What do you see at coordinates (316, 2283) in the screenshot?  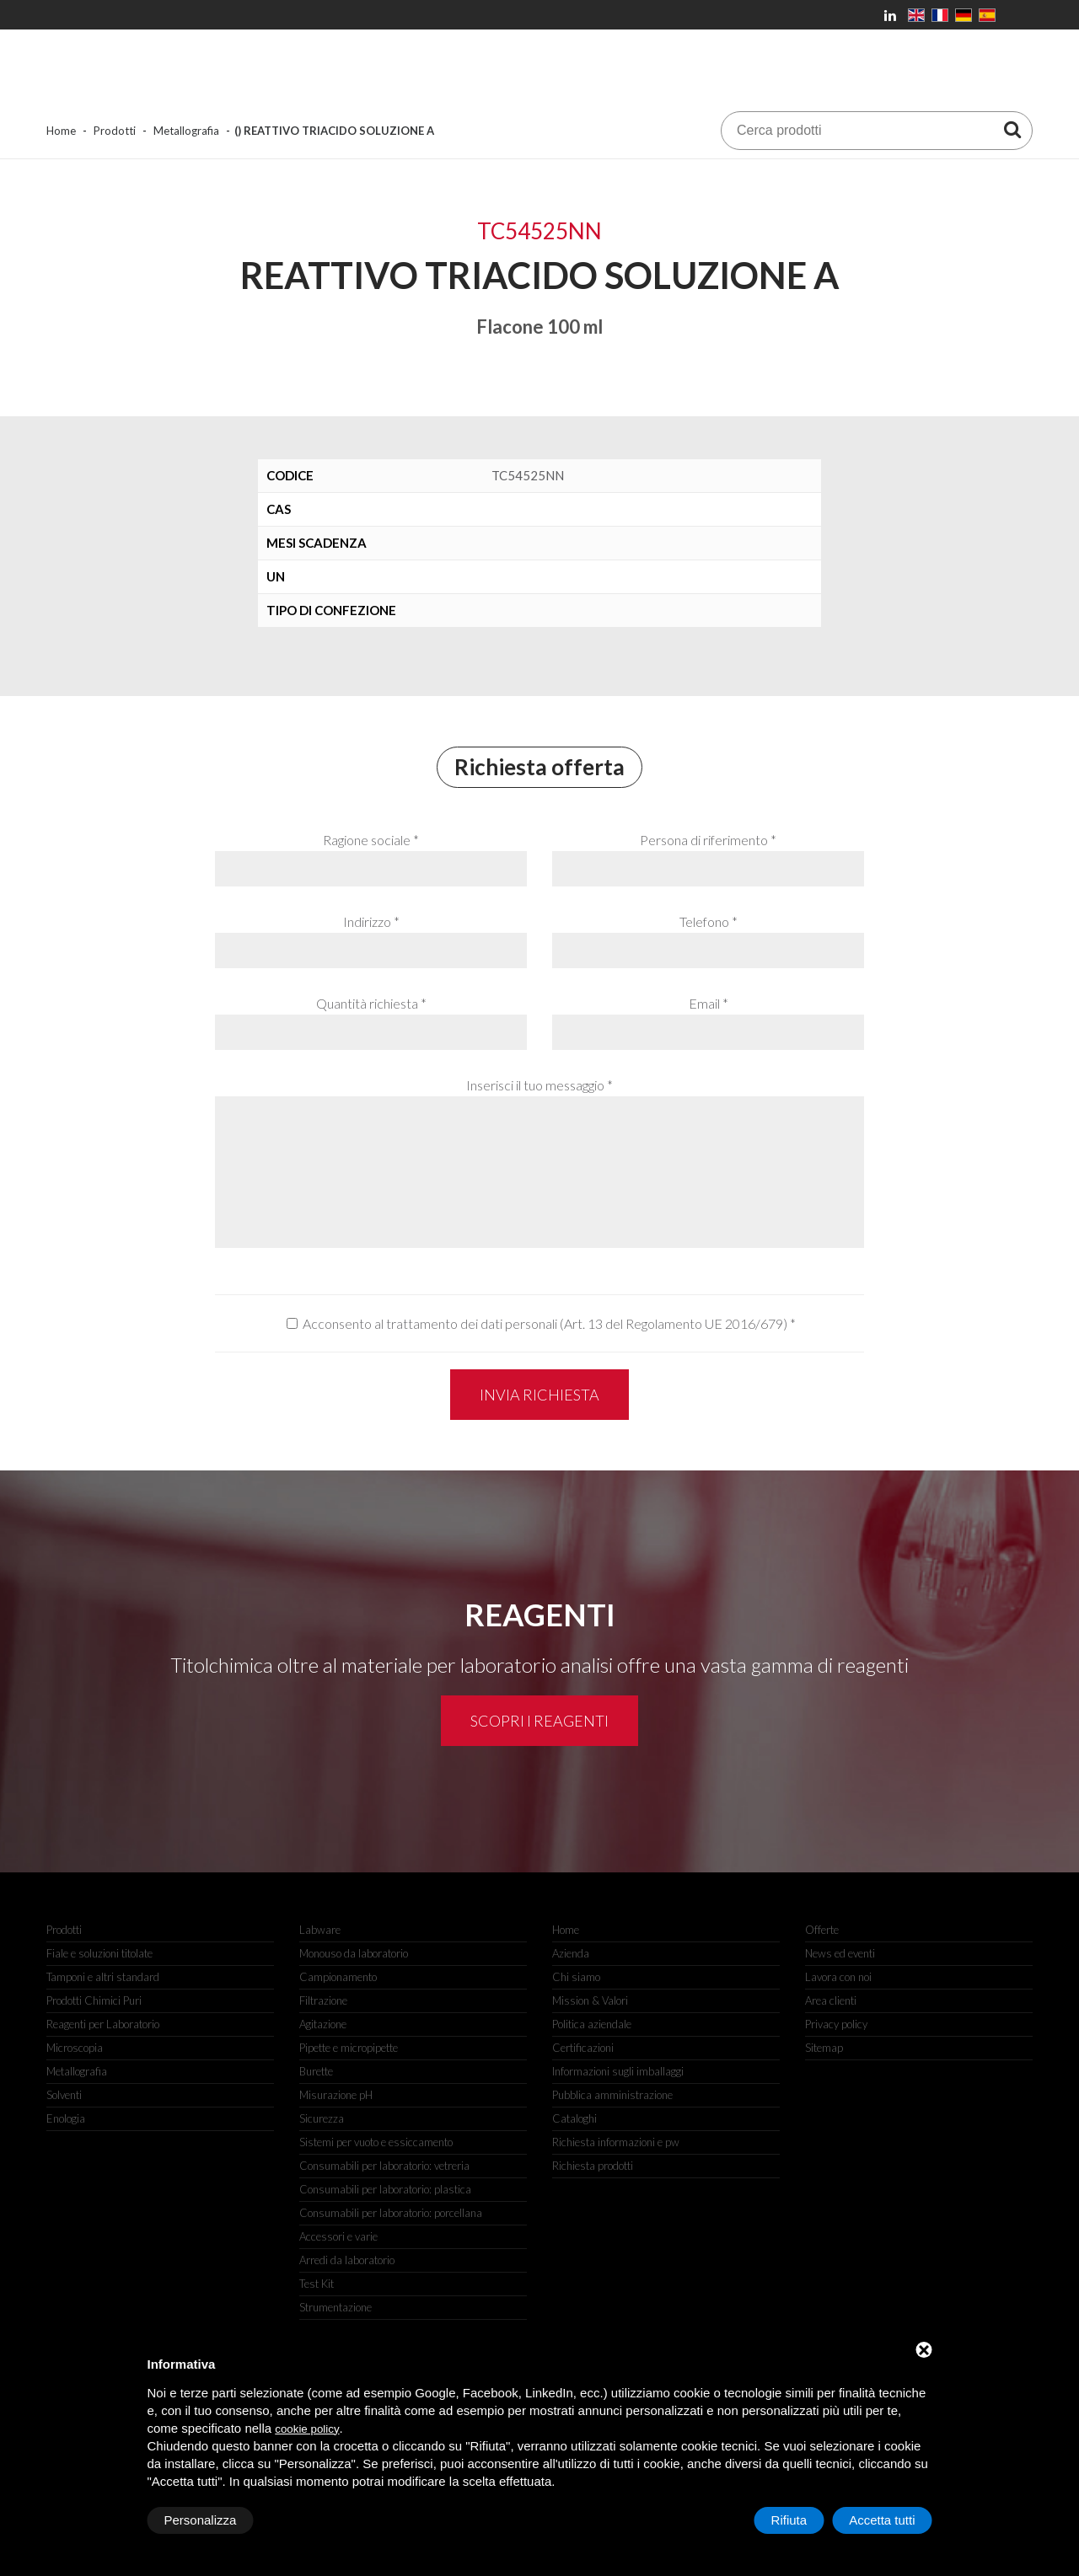 I see `Test Kit` at bounding box center [316, 2283].